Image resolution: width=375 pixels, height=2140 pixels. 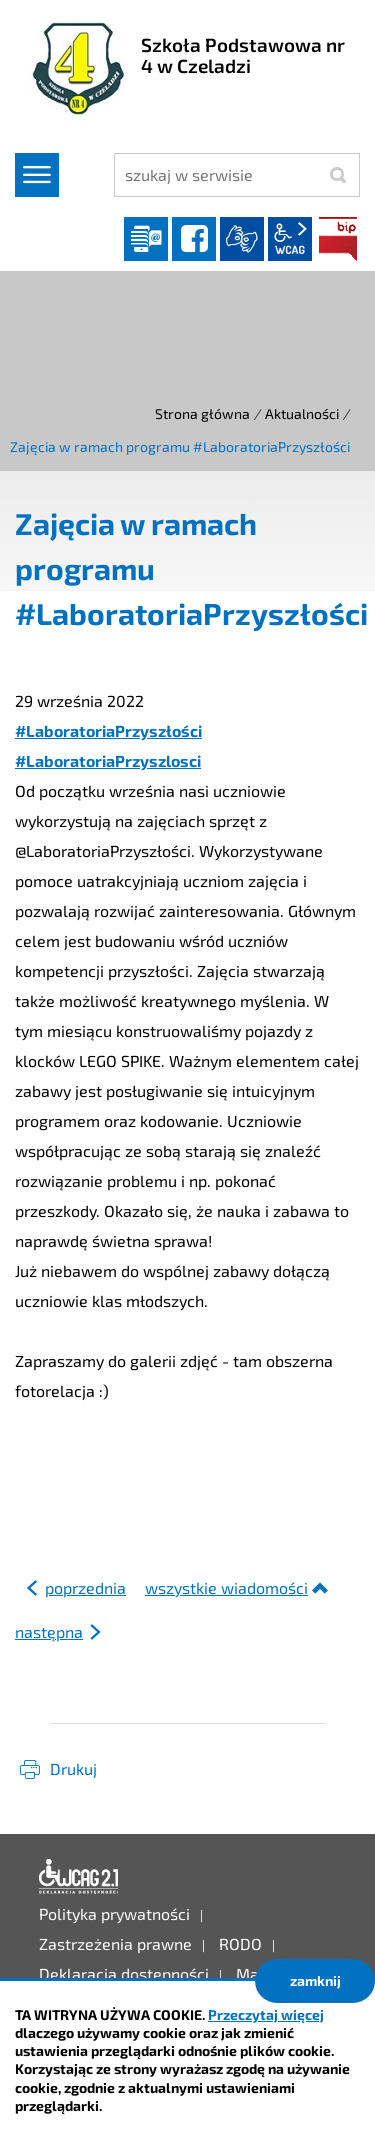 What do you see at coordinates (338, 239) in the screenshot?
I see `BIP` at bounding box center [338, 239].